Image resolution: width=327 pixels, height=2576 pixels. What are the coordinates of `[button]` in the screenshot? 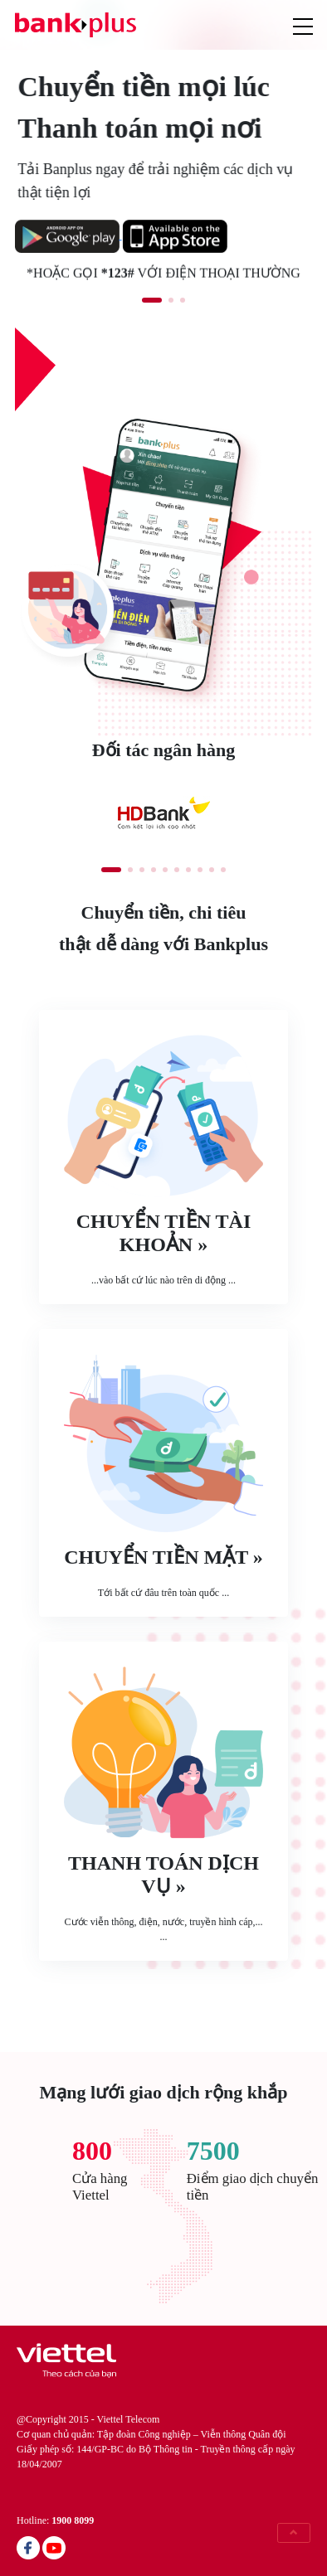 It's located at (152, 300).